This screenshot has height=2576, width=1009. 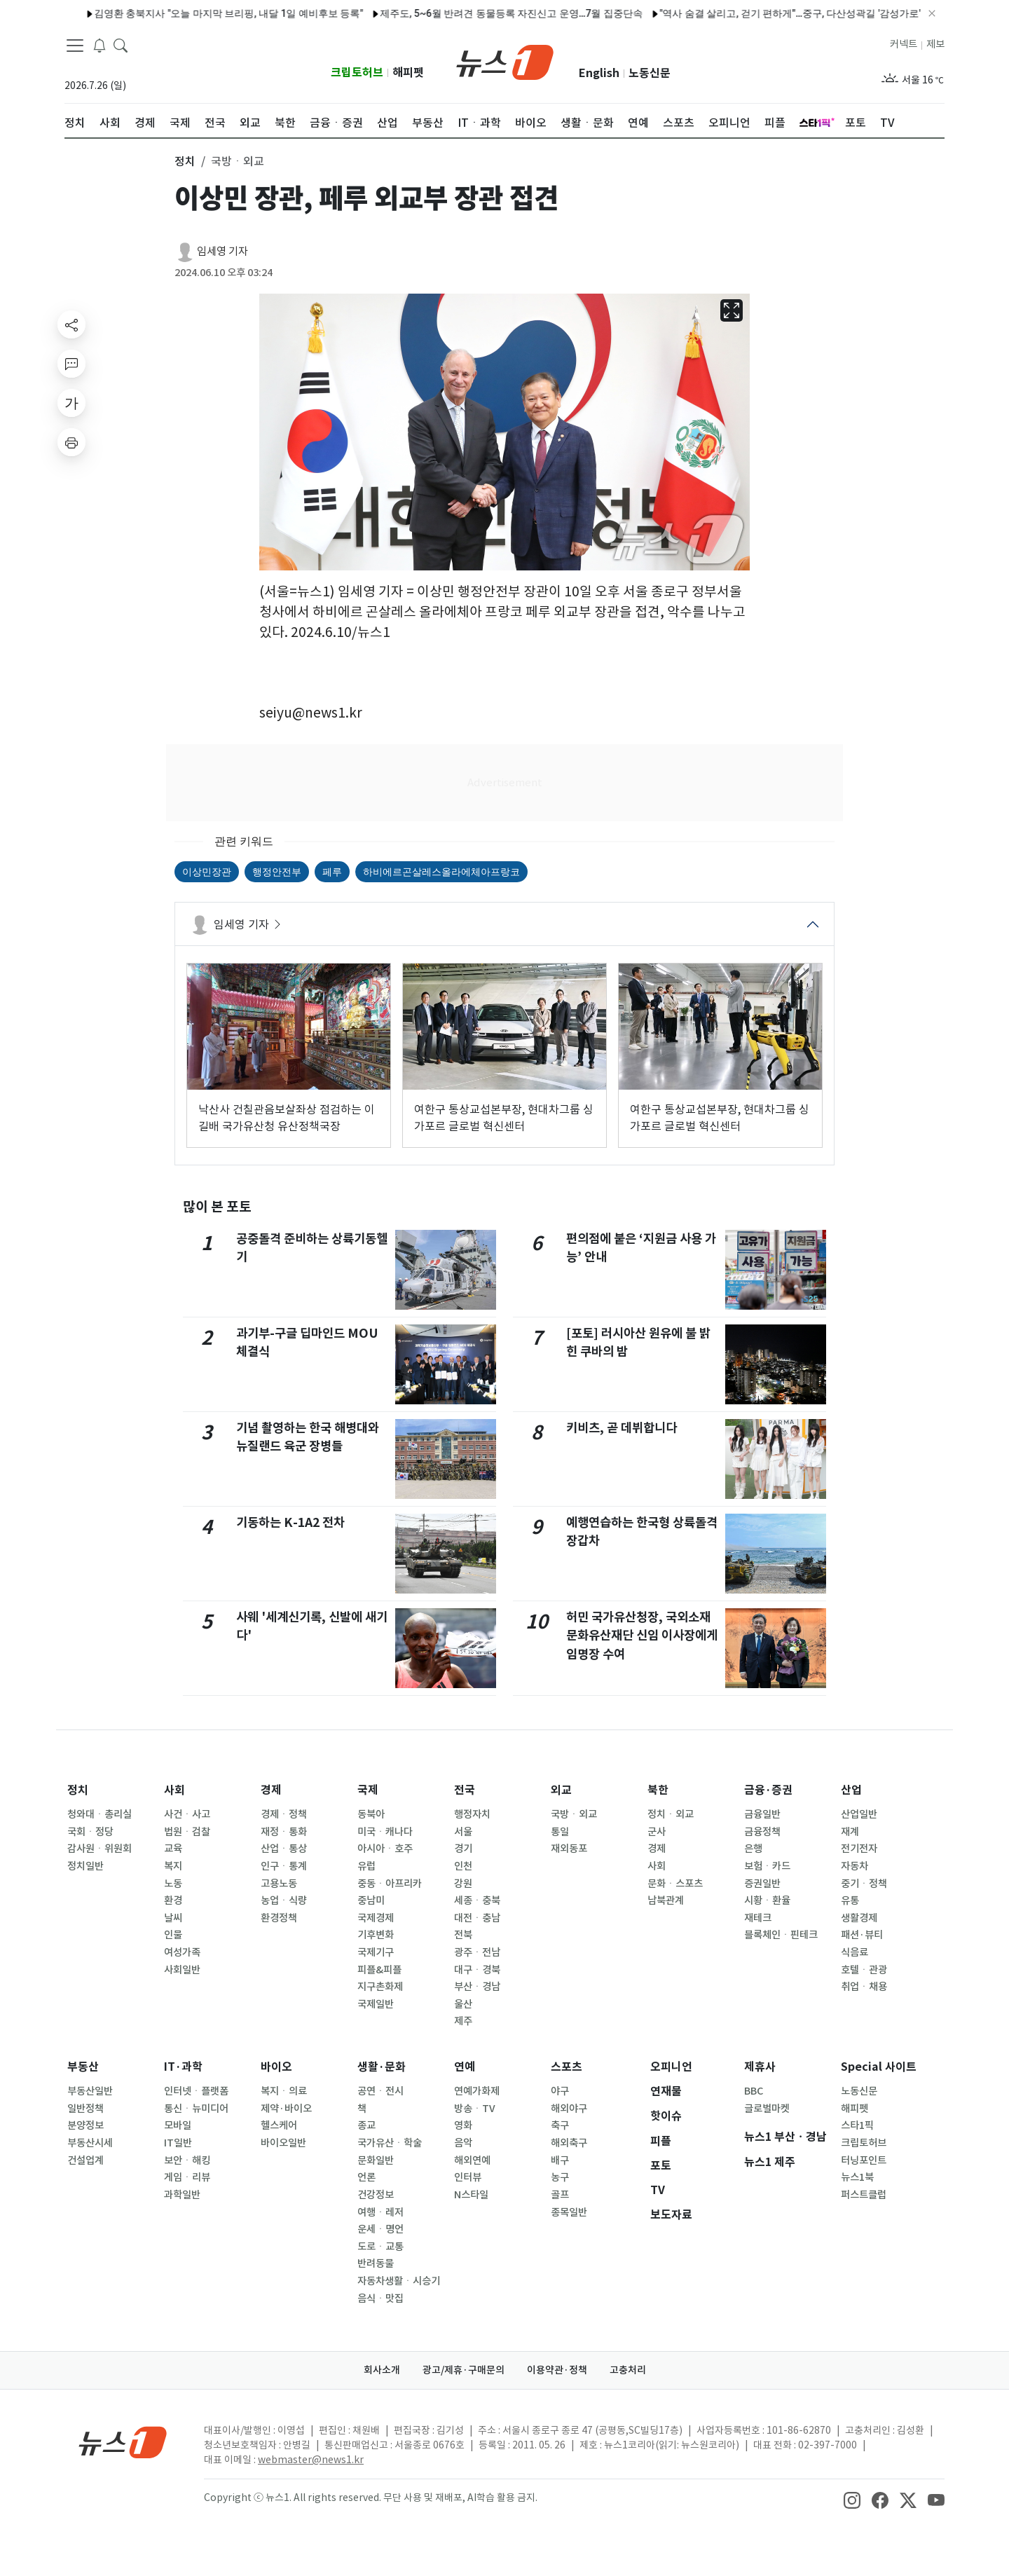 I want to click on 하비에르곤살레스올라에체아프랑코, so click(x=441, y=871).